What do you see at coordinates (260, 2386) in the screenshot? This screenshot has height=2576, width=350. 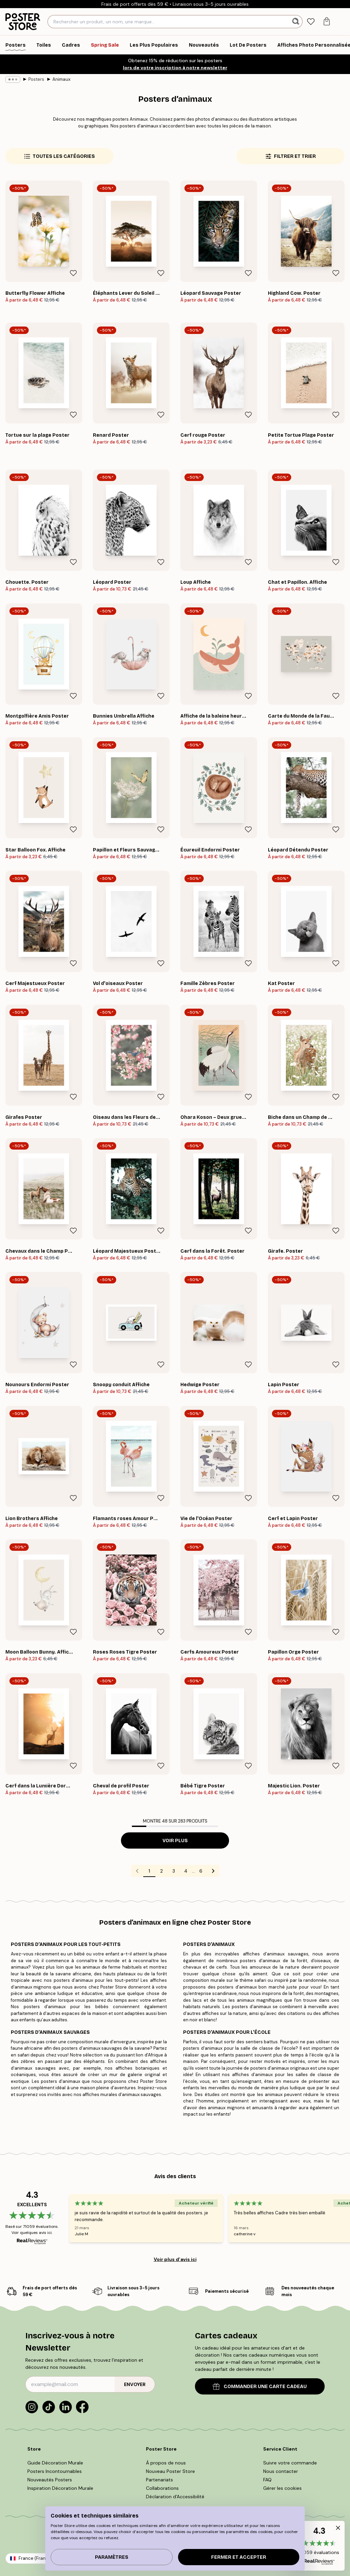 I see `COMMANDER UNE CARTE CADEAU` at bounding box center [260, 2386].